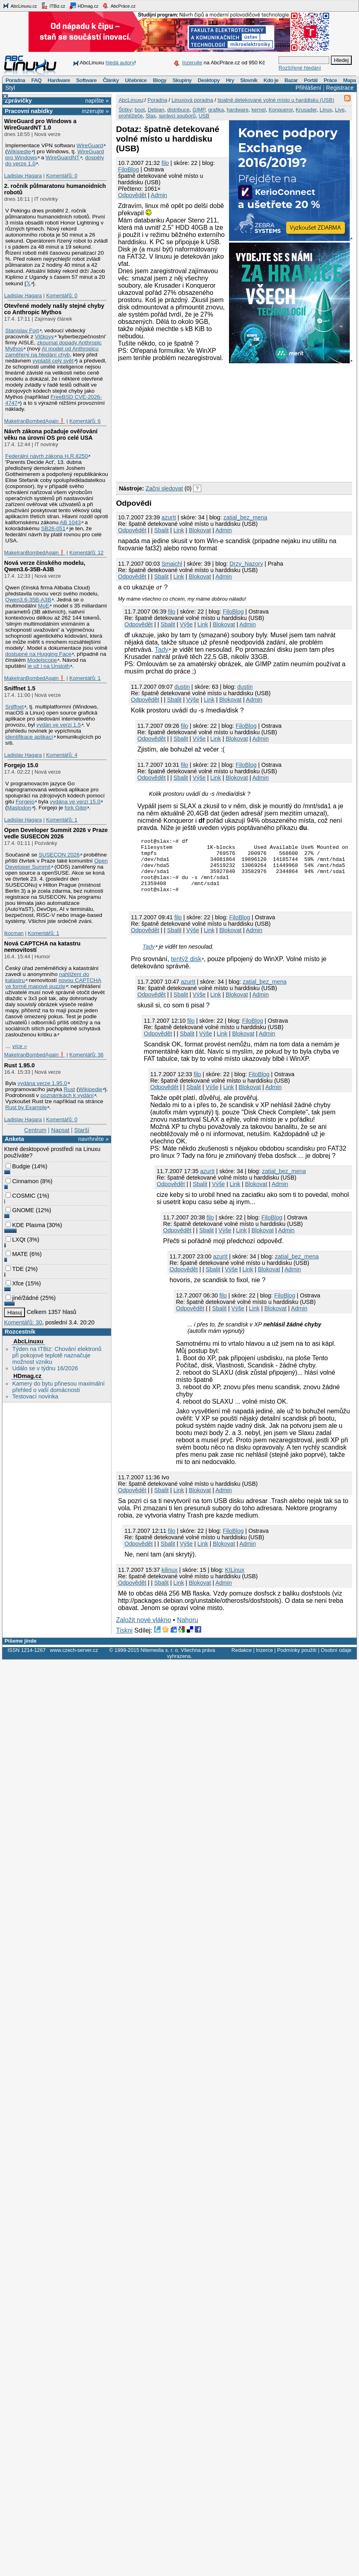 This screenshot has height=2576, width=359. Describe the element at coordinates (169, 1582) in the screenshot. I see `kilinux` at that location.